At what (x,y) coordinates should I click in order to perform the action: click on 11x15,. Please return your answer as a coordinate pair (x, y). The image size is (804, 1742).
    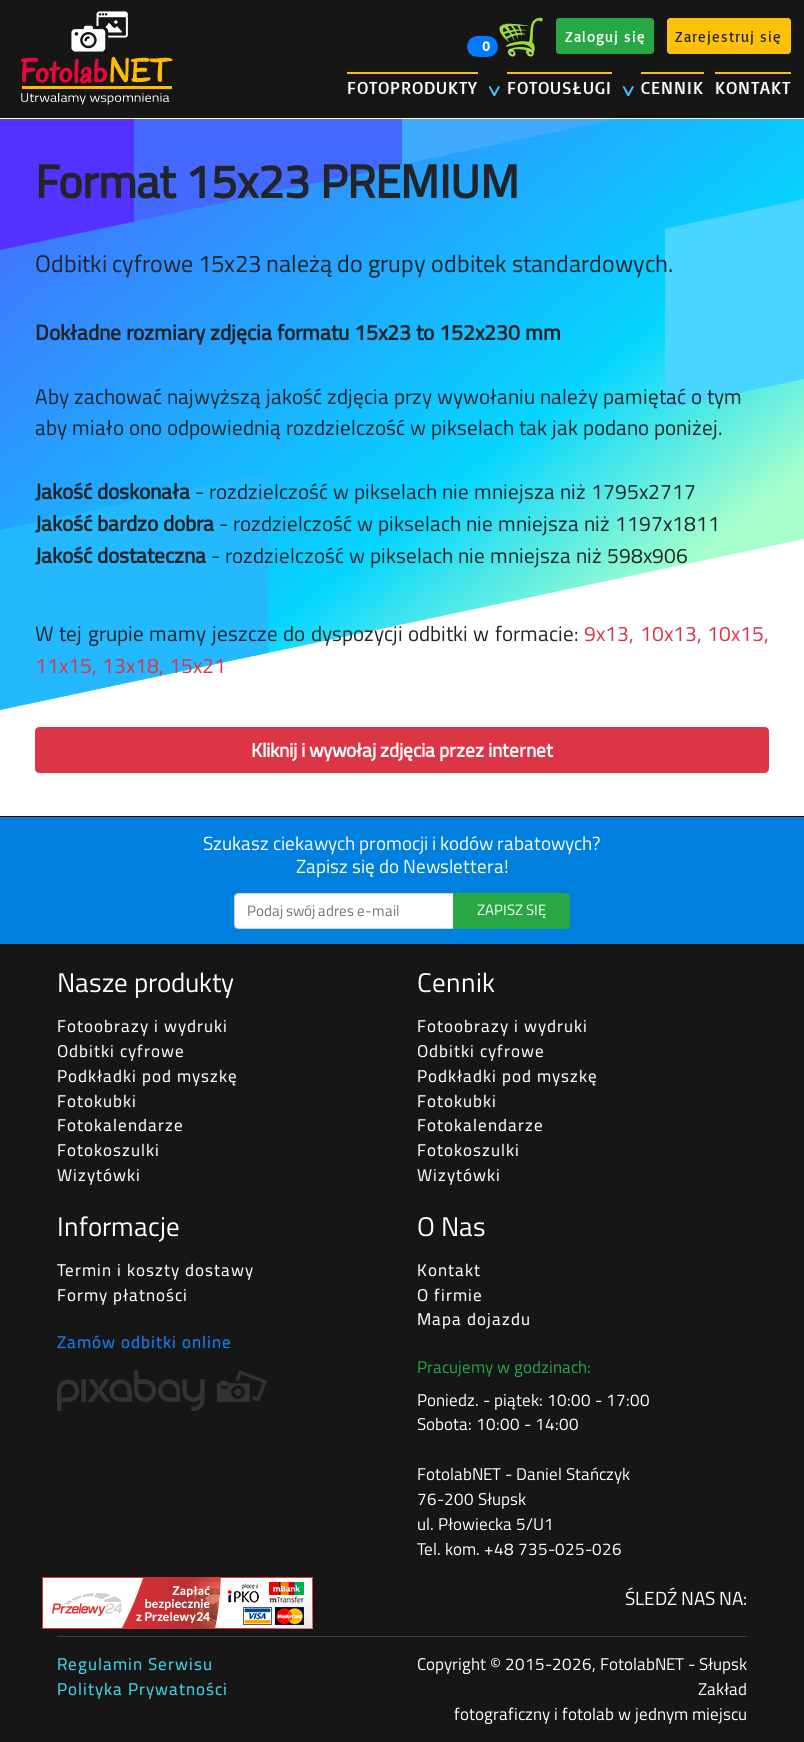
    Looking at the image, I should click on (66, 665).